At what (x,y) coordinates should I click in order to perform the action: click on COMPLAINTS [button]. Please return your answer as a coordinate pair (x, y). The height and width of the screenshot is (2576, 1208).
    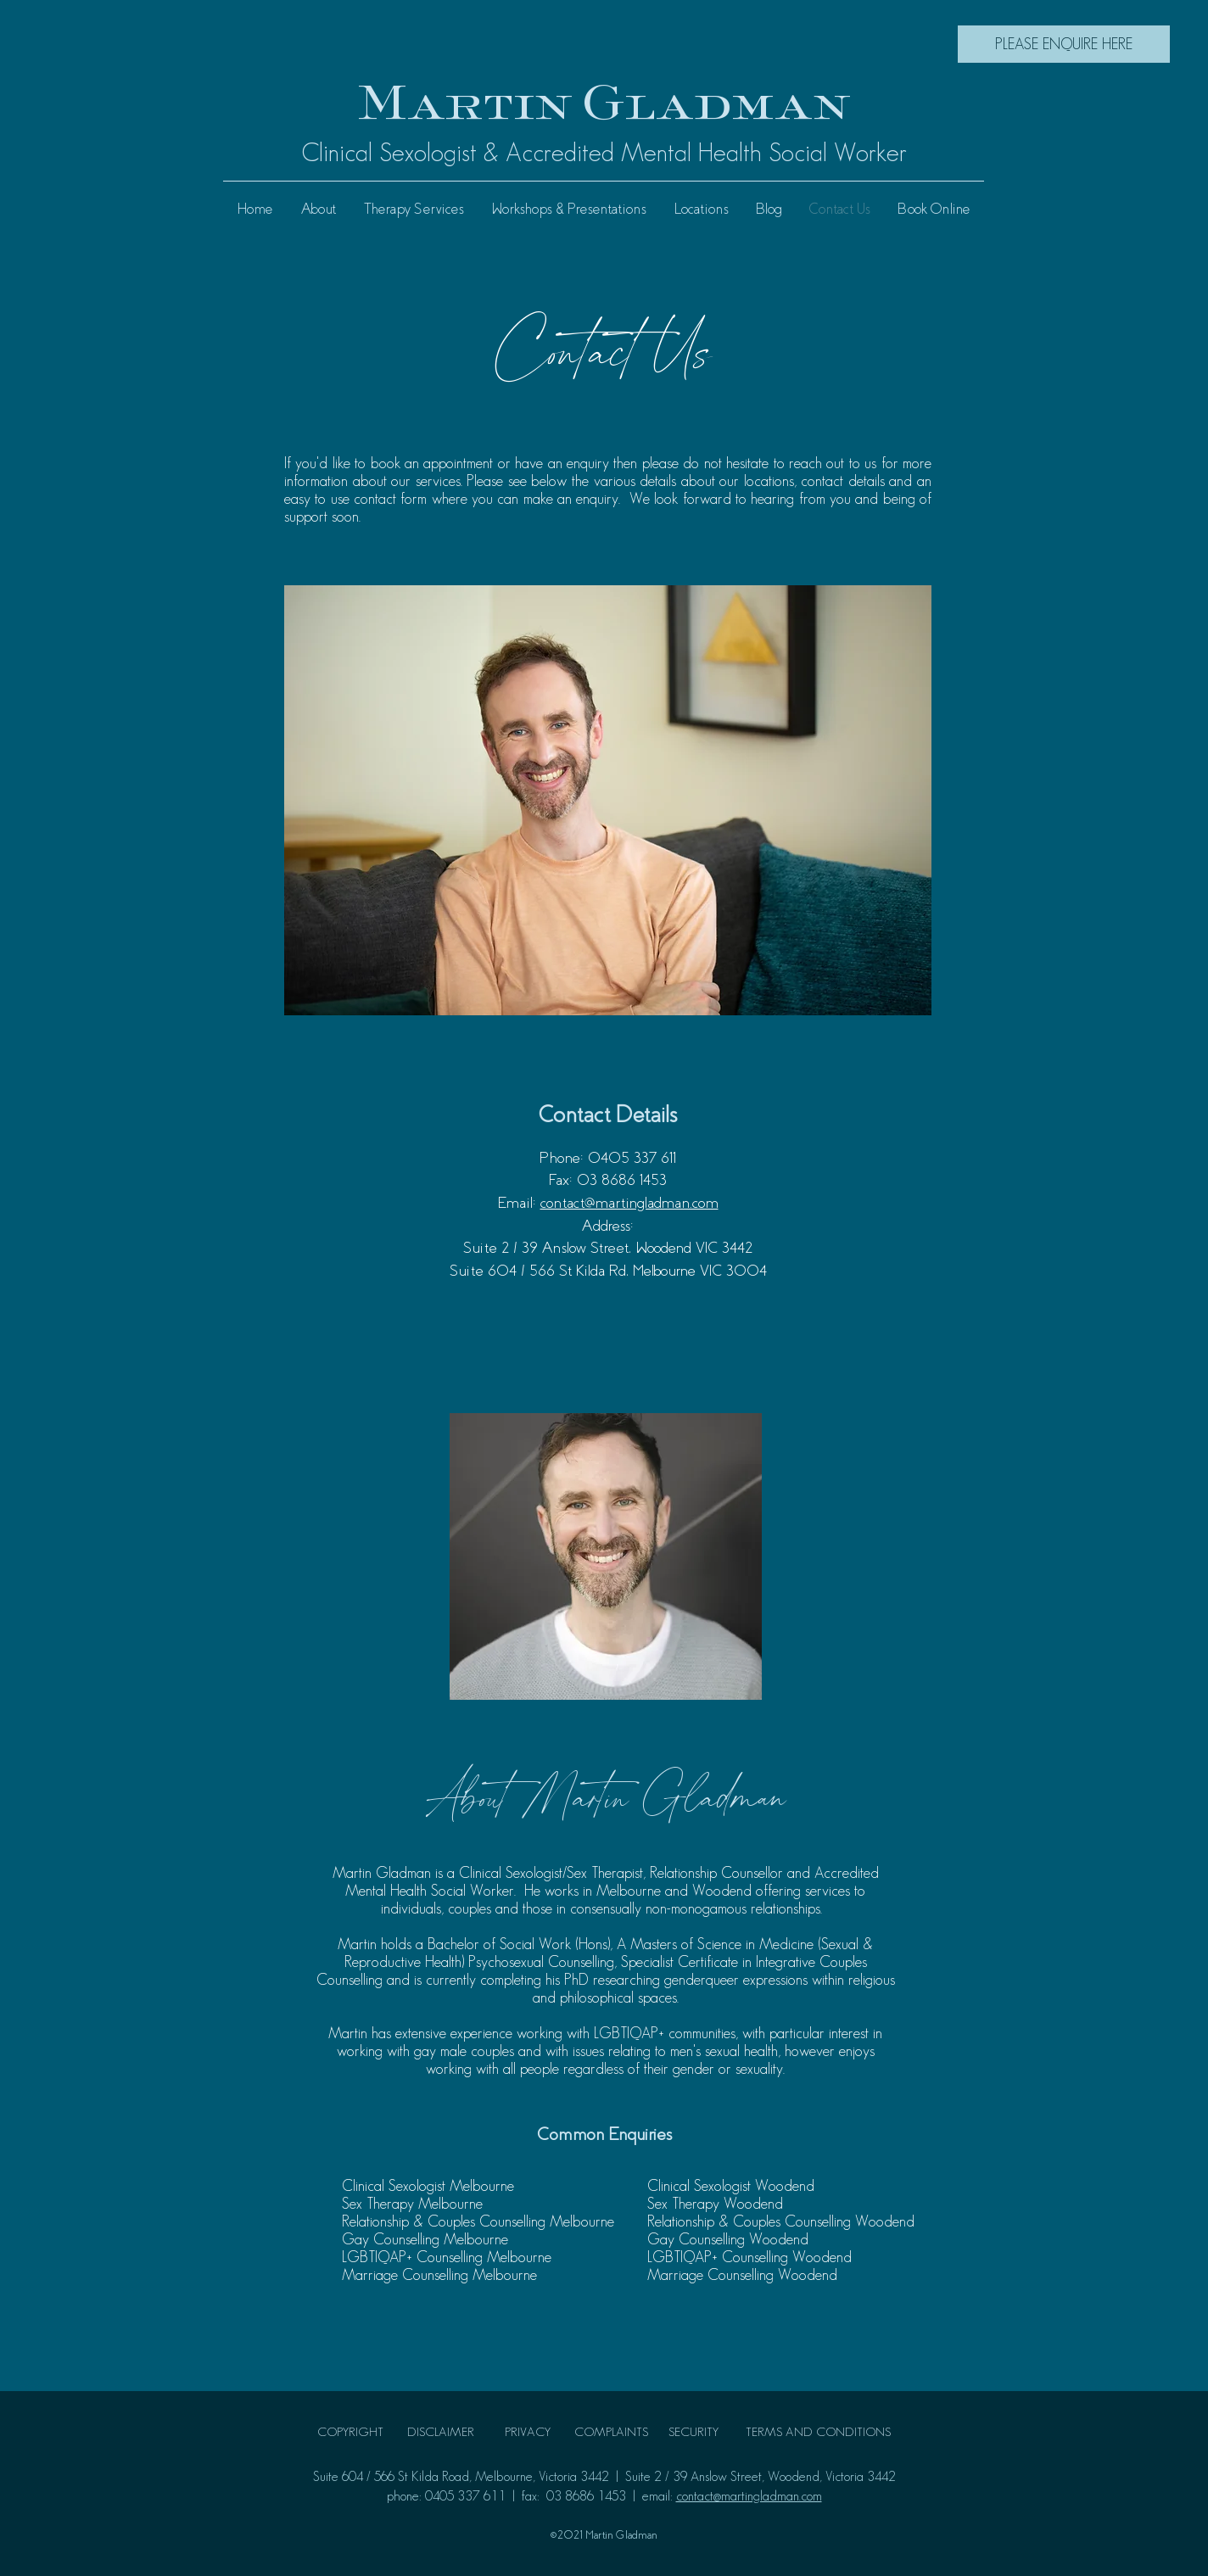
    Looking at the image, I should click on (611, 2431).